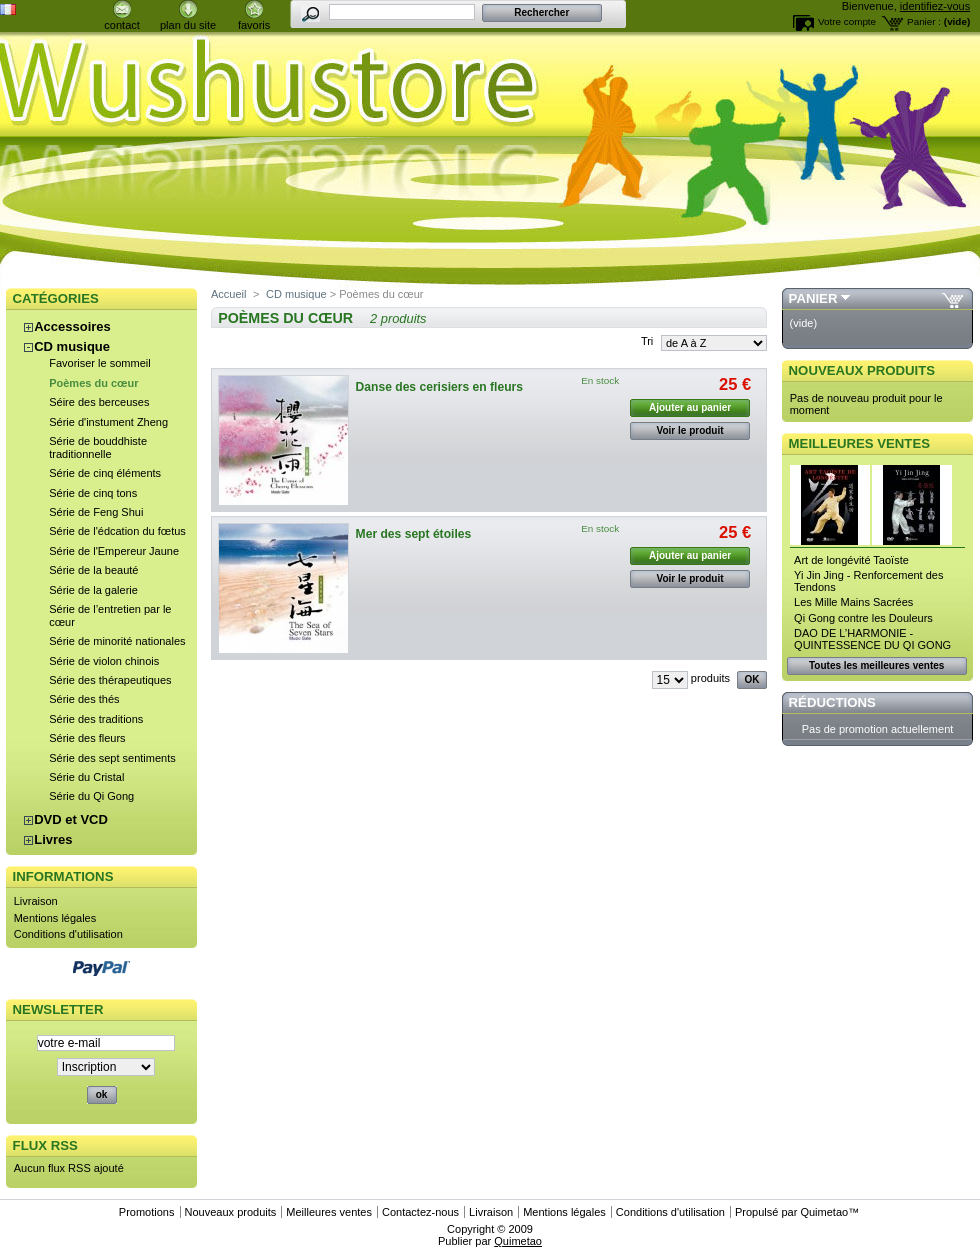  I want to click on Série d'instument Zheng, so click(108, 422).